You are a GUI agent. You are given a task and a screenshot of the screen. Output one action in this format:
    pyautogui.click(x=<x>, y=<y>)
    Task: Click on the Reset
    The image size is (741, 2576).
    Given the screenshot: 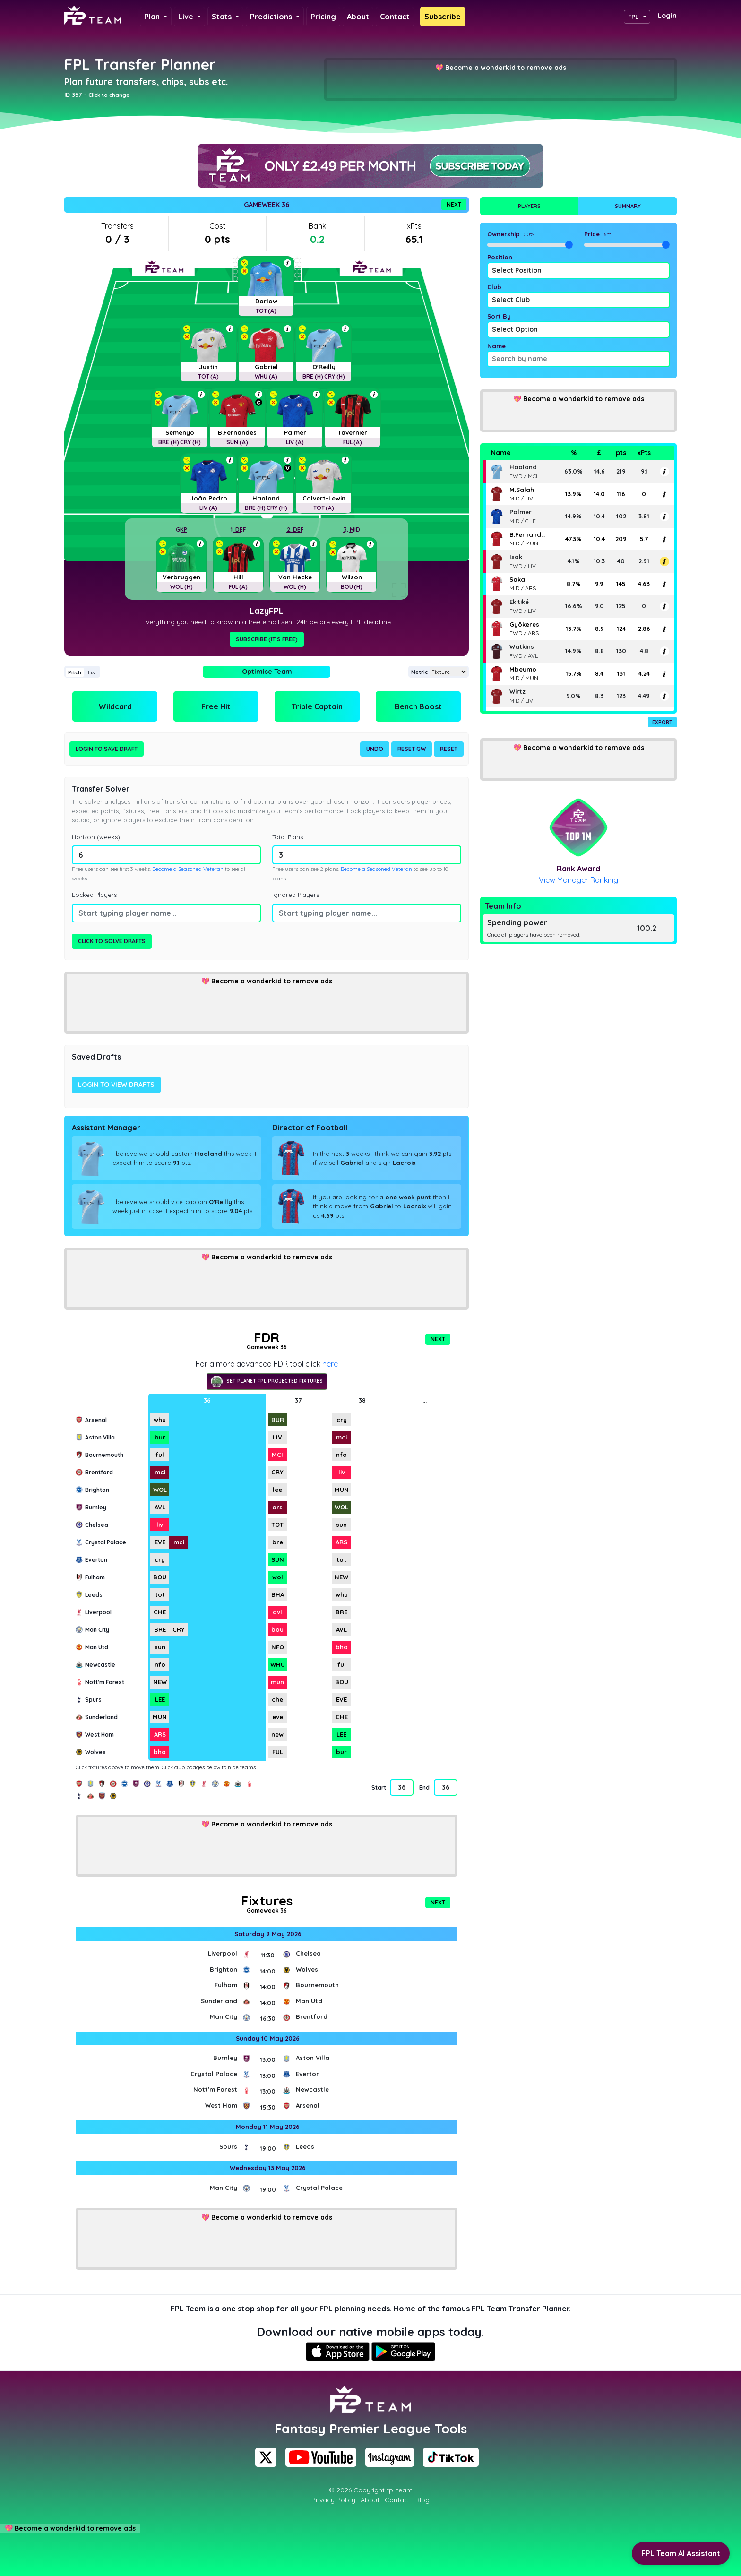 What is the action you would take?
    pyautogui.click(x=448, y=748)
    